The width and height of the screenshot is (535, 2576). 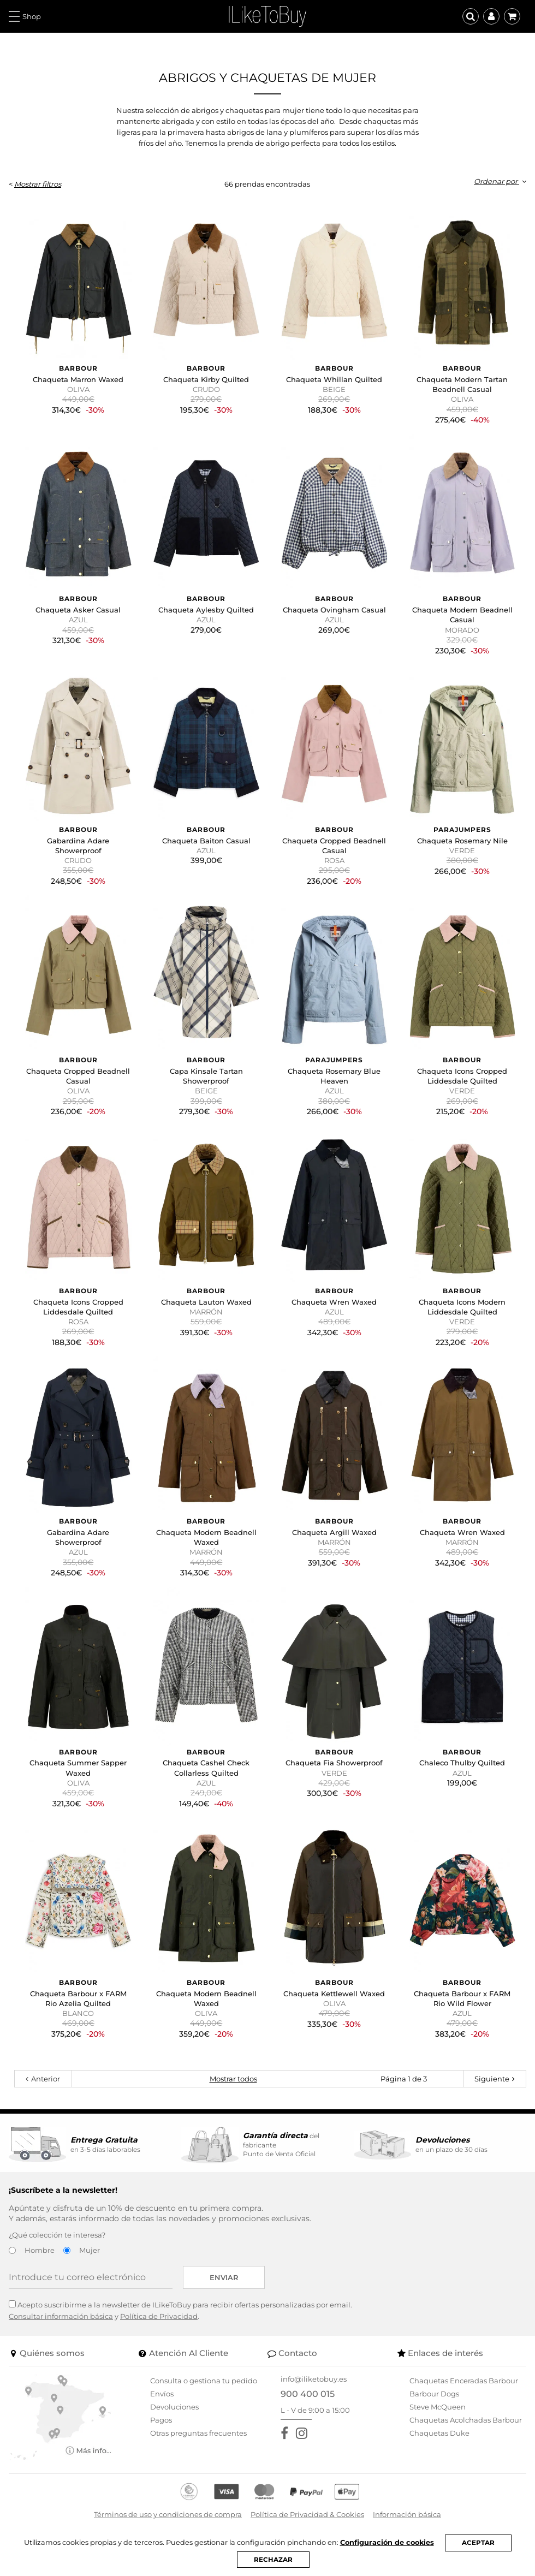 I want to click on [Acepto suscribirme a la newsletter de ILikeToBuy], so click(x=12, y=2303).